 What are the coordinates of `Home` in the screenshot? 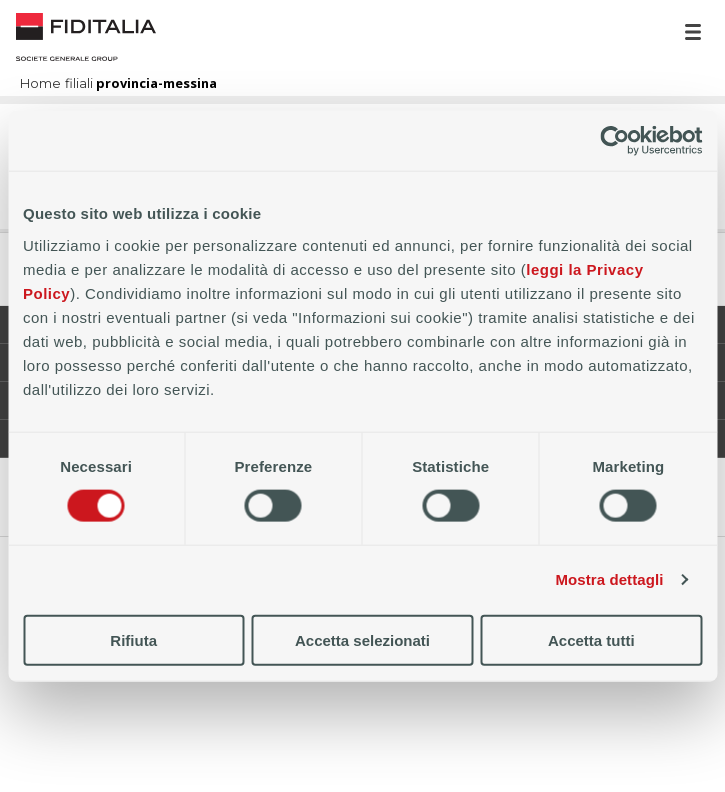 It's located at (86, 37).